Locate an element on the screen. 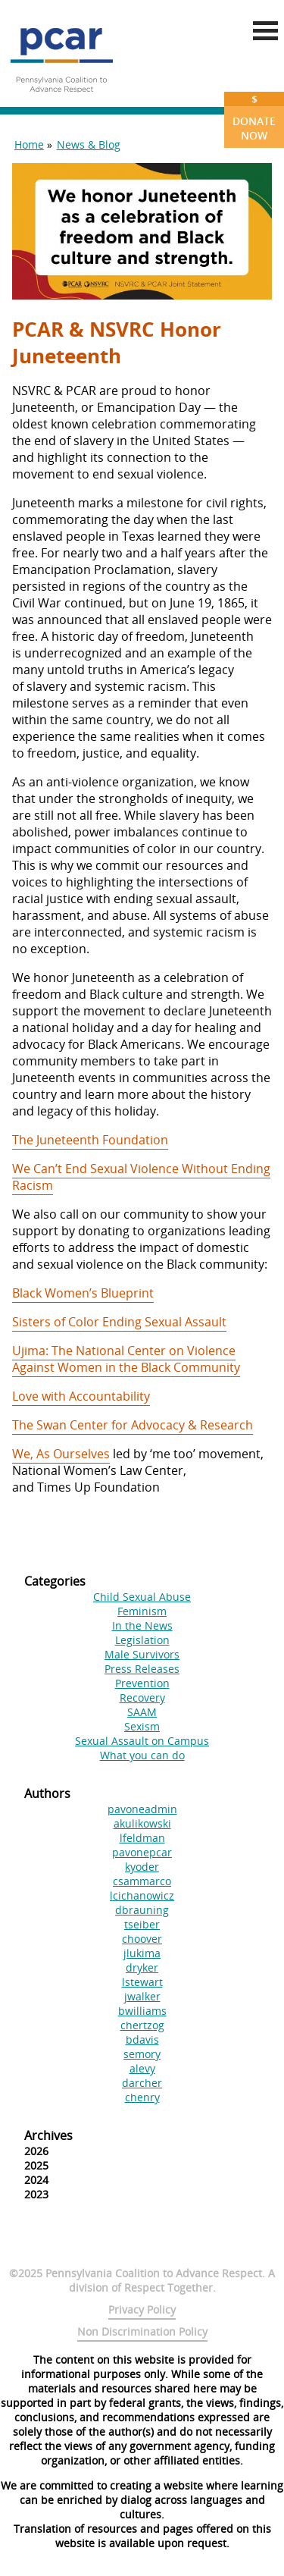 The image size is (284, 2576). Ujima: The National Center on Violence Against Women in the Black Community is located at coordinates (126, 1359).